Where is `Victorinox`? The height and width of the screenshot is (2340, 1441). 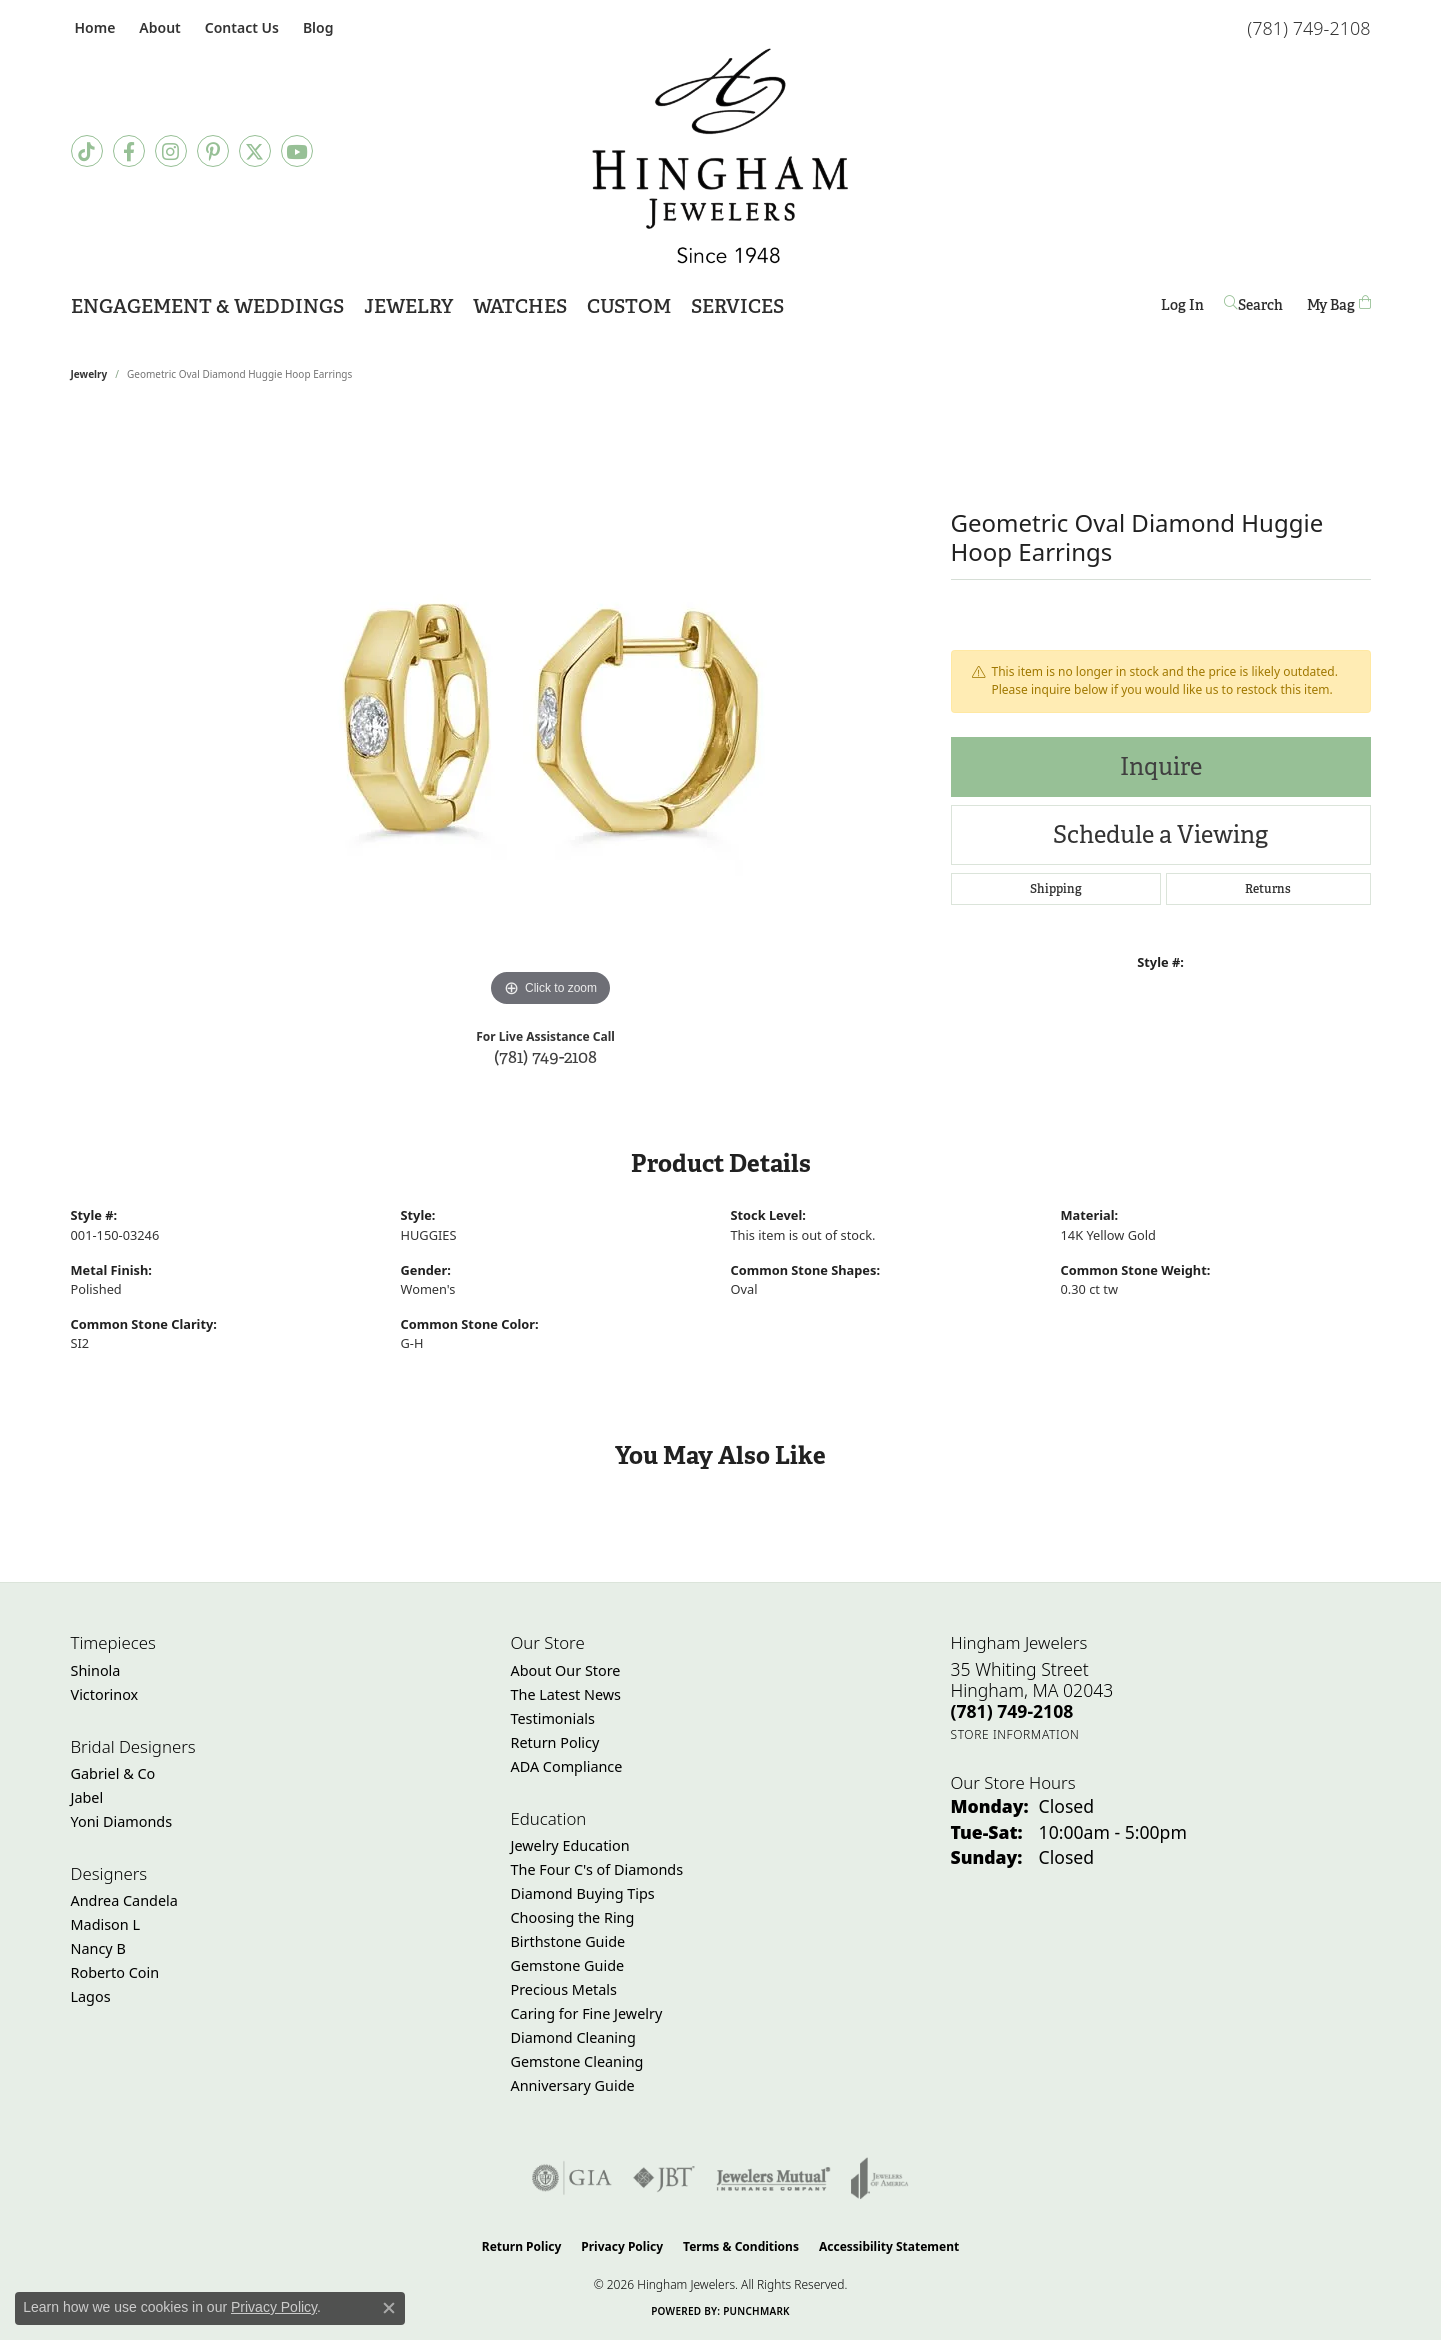 Victorinox is located at coordinates (105, 1694).